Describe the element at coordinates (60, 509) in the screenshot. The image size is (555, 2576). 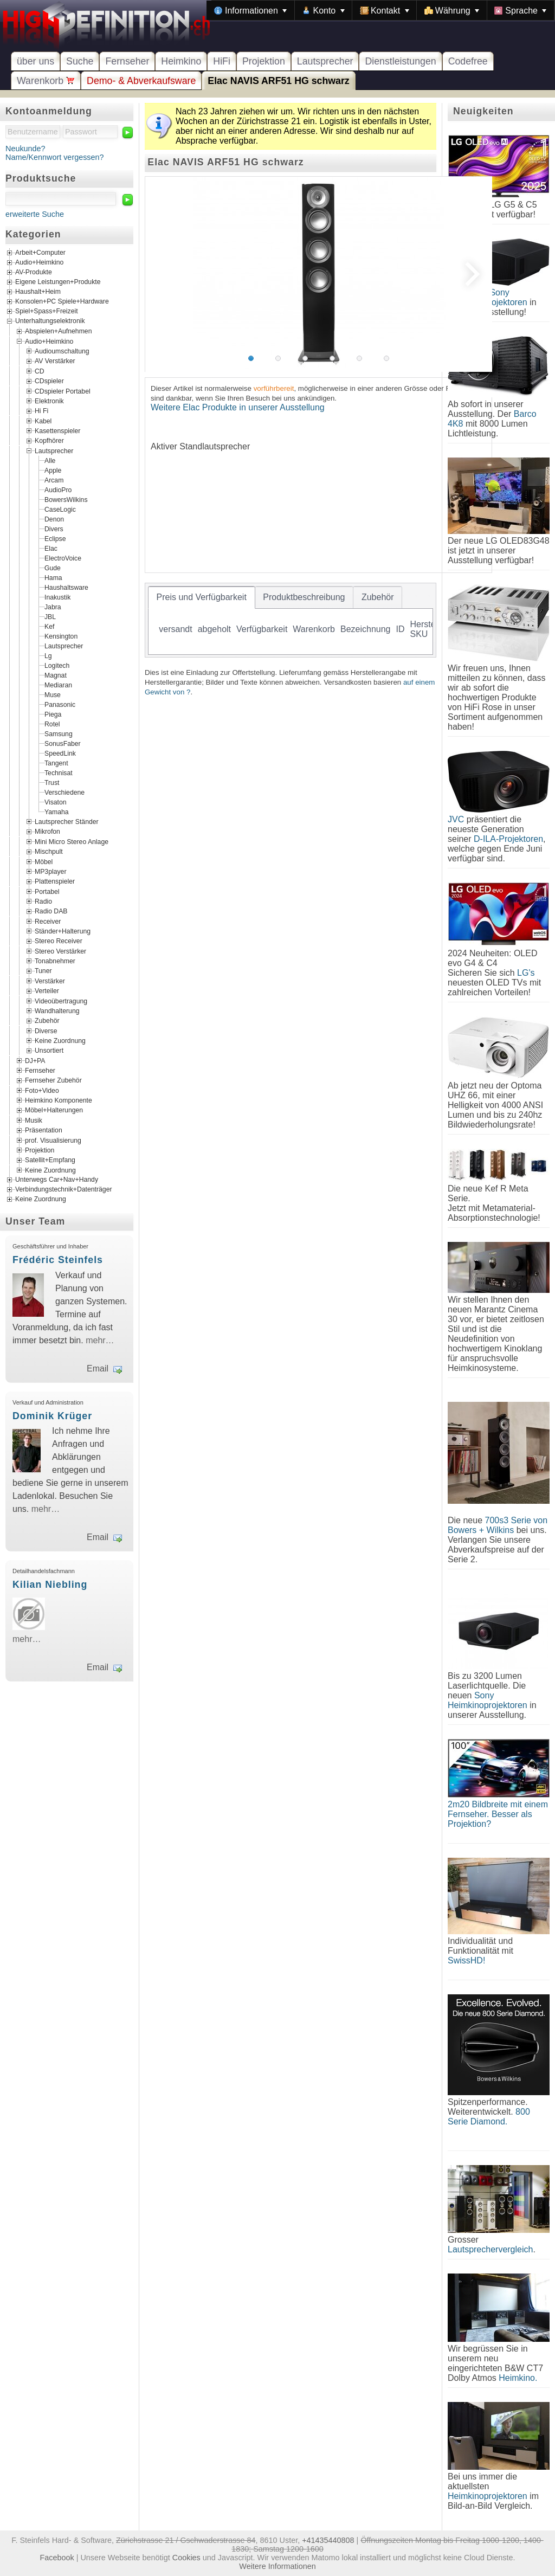
I see `CaseLogic` at that location.